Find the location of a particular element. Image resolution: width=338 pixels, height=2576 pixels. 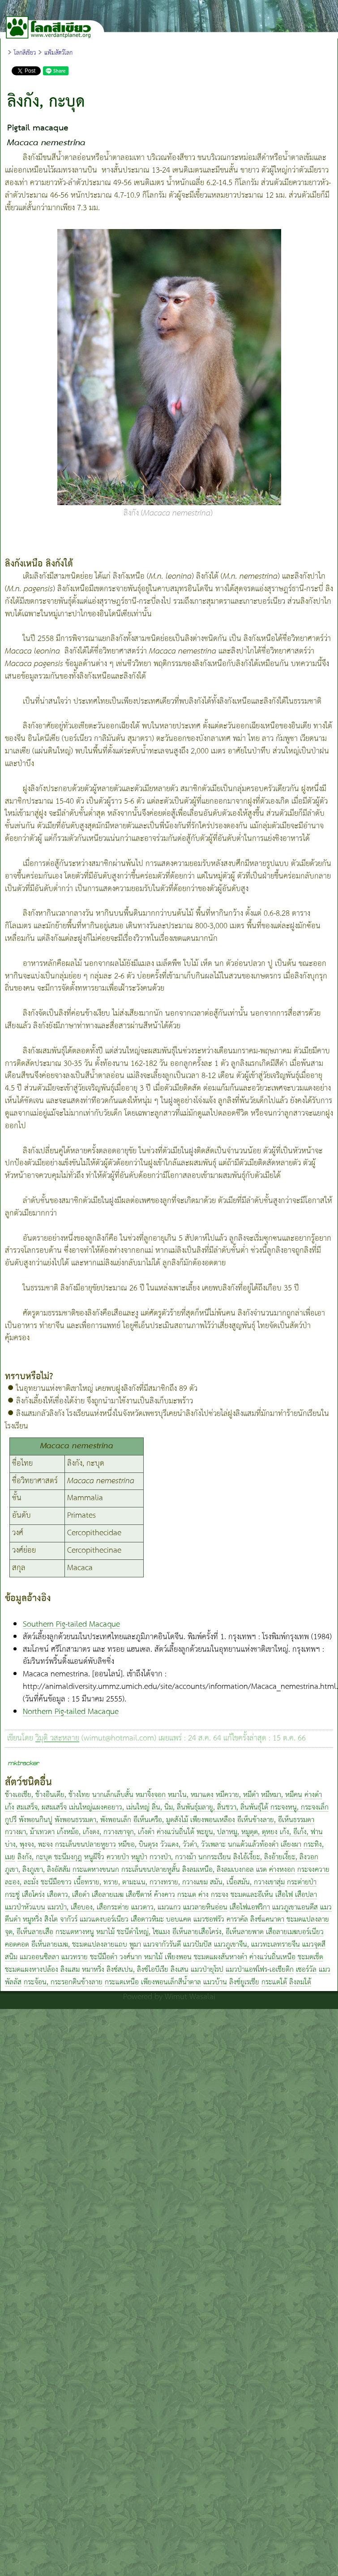

อีเห็นลายเมฆ, ชะมดแปลงลายแถบ is located at coordinates (79, 1945).